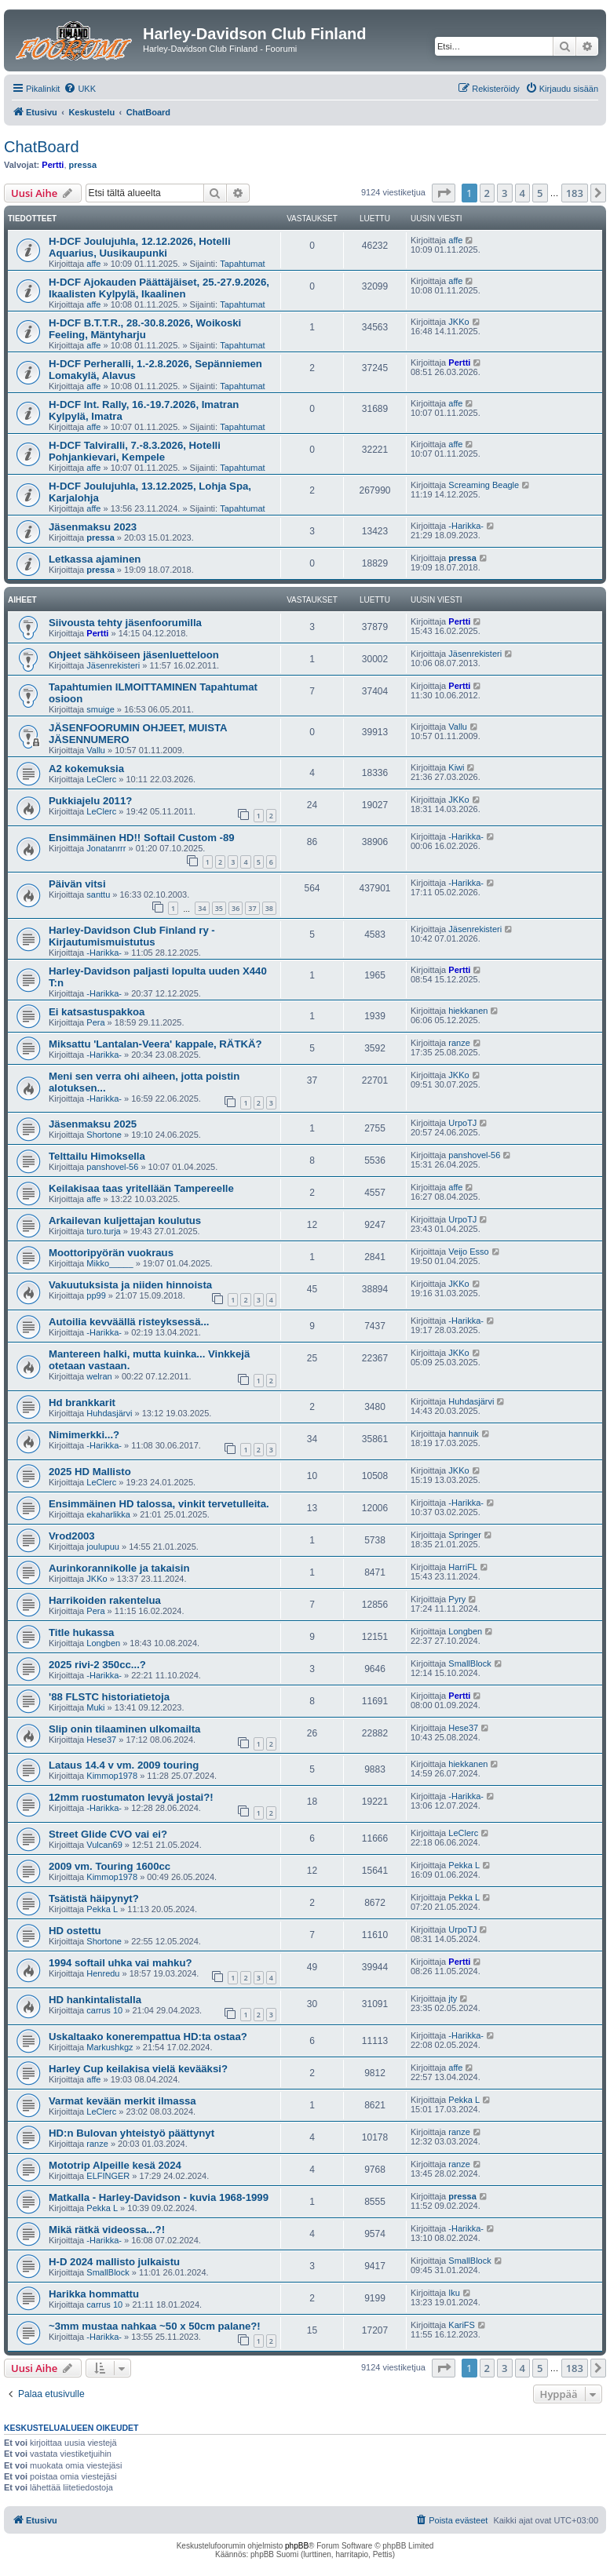  Describe the element at coordinates (457, 1599) in the screenshot. I see `Pyry` at that location.